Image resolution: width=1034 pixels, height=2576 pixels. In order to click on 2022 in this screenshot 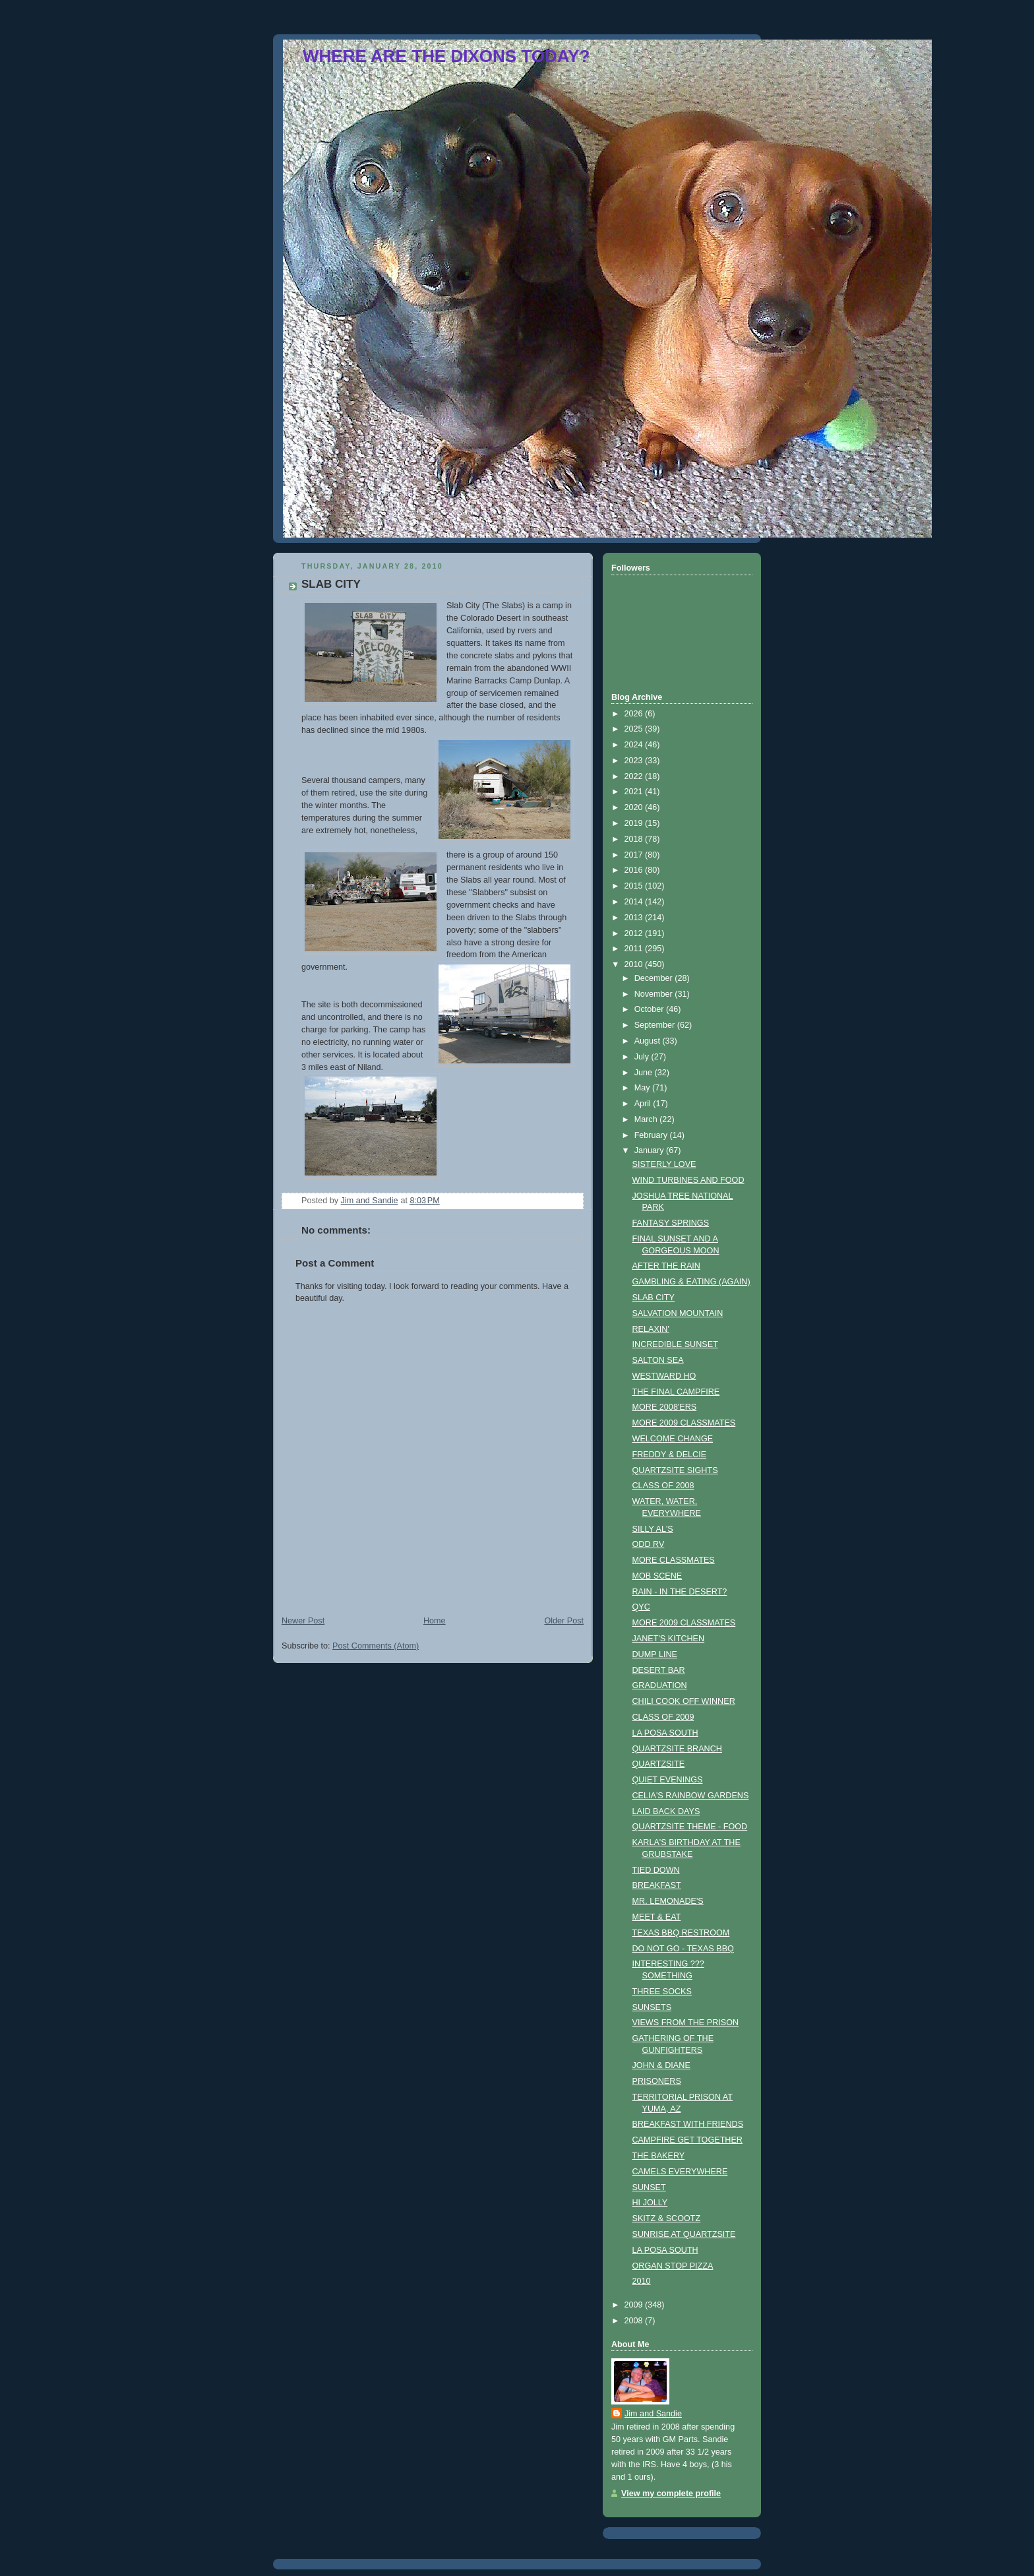, I will do `click(635, 776)`.